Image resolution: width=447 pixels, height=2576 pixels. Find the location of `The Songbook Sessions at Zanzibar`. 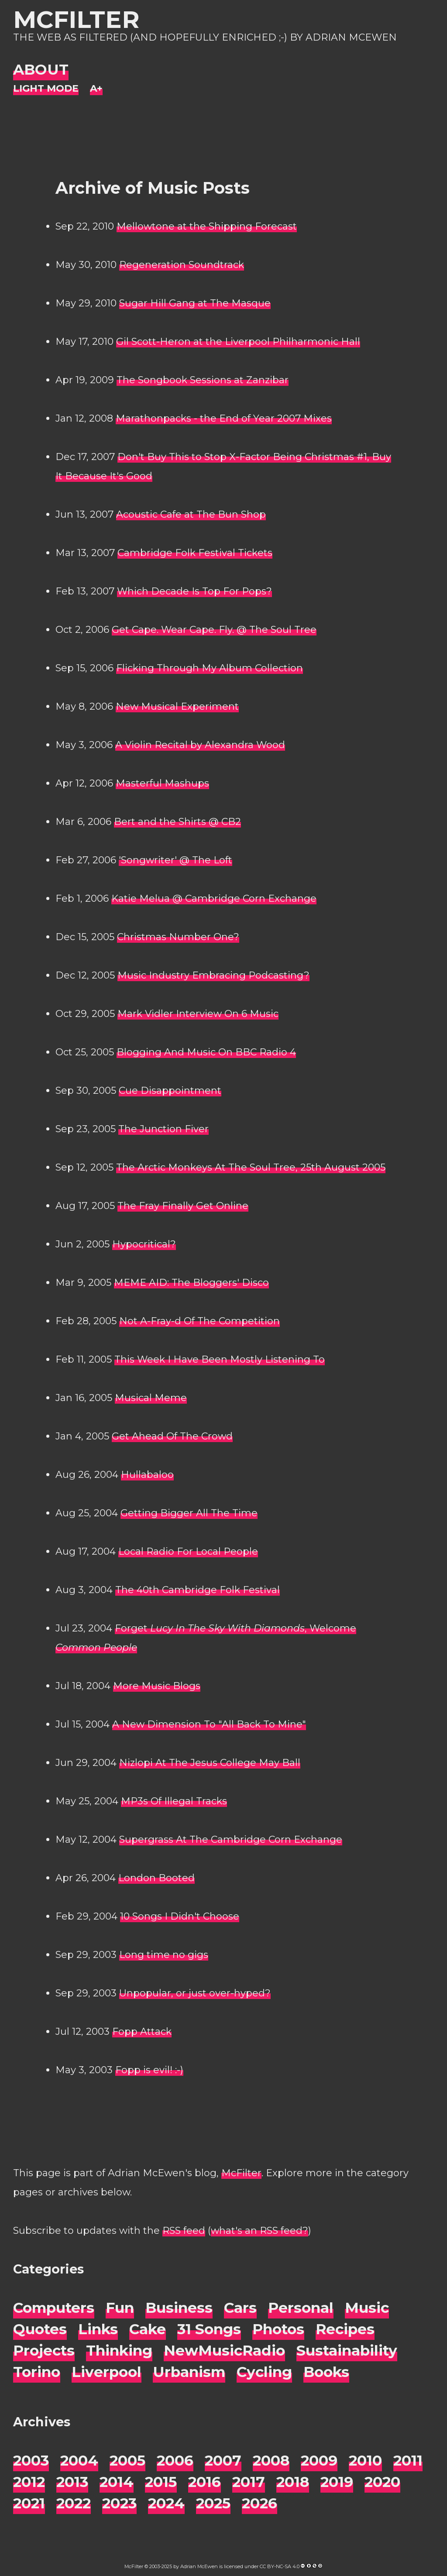

The Songbook Sessions at Zanzibar is located at coordinates (203, 380).